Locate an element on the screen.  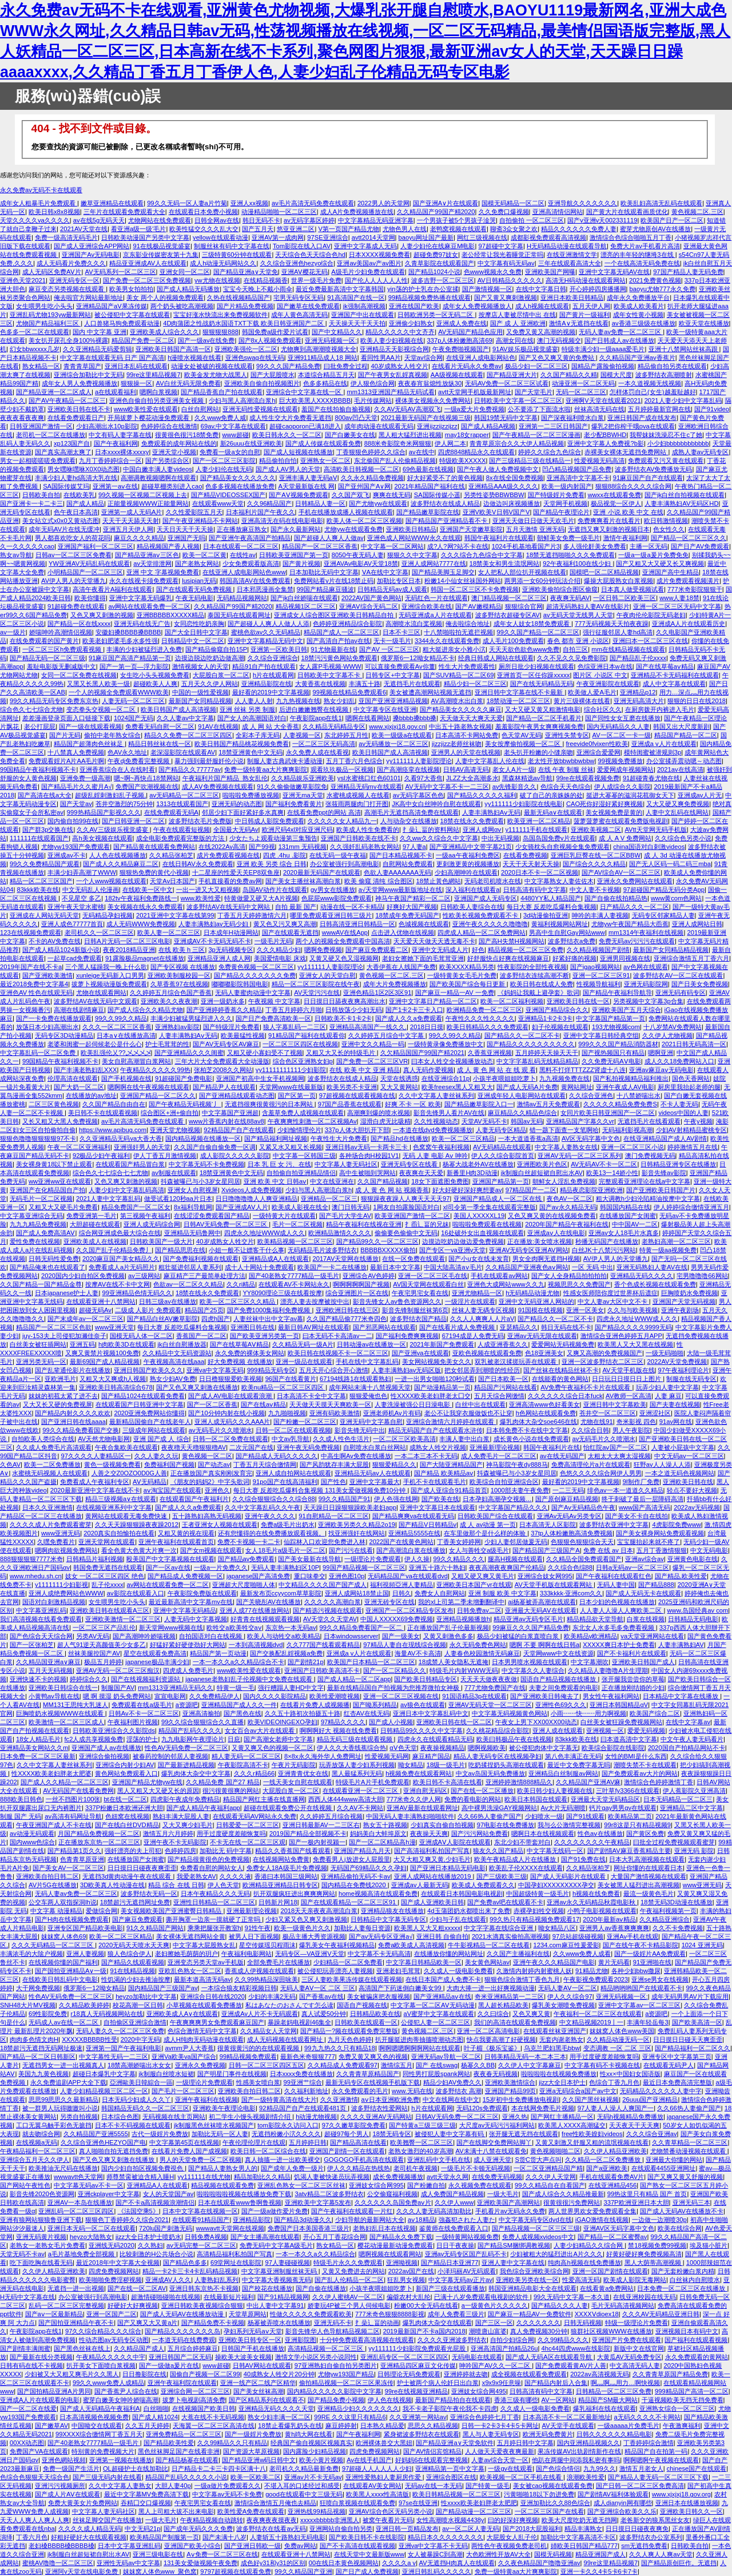
中文无码电影 is located at coordinates (709, 1550).